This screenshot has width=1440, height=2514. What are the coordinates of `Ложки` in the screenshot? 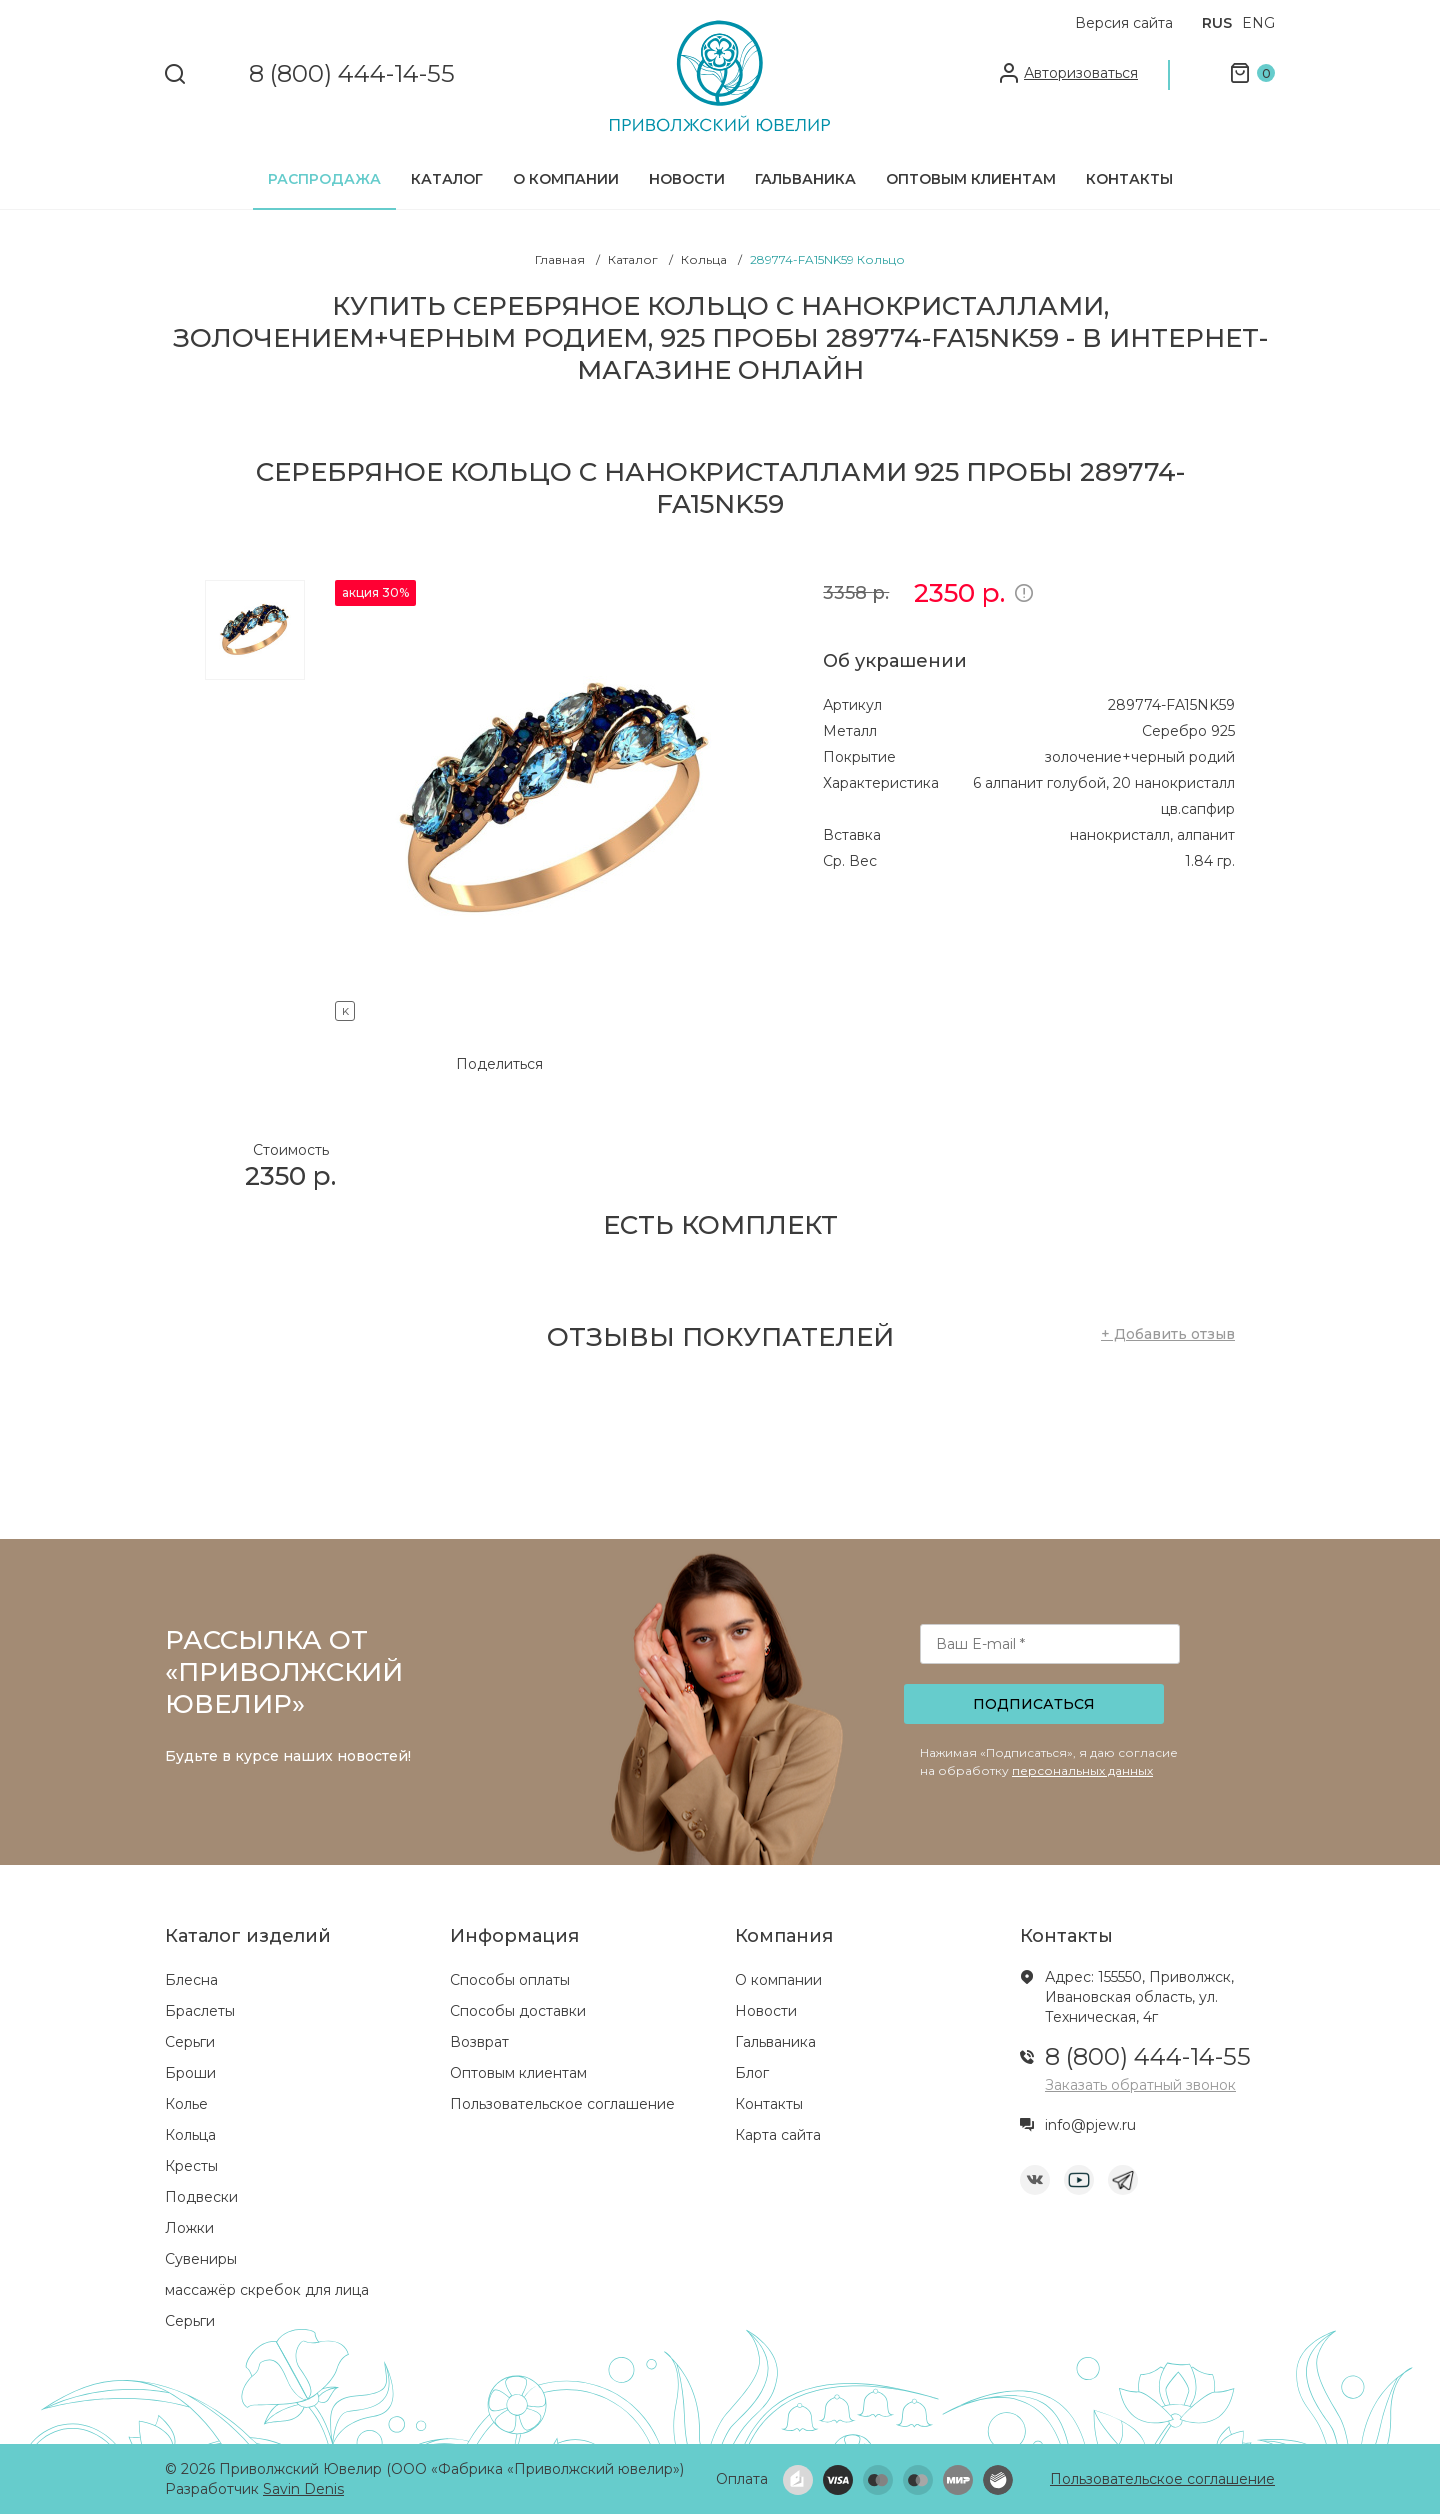 It's located at (189, 2228).